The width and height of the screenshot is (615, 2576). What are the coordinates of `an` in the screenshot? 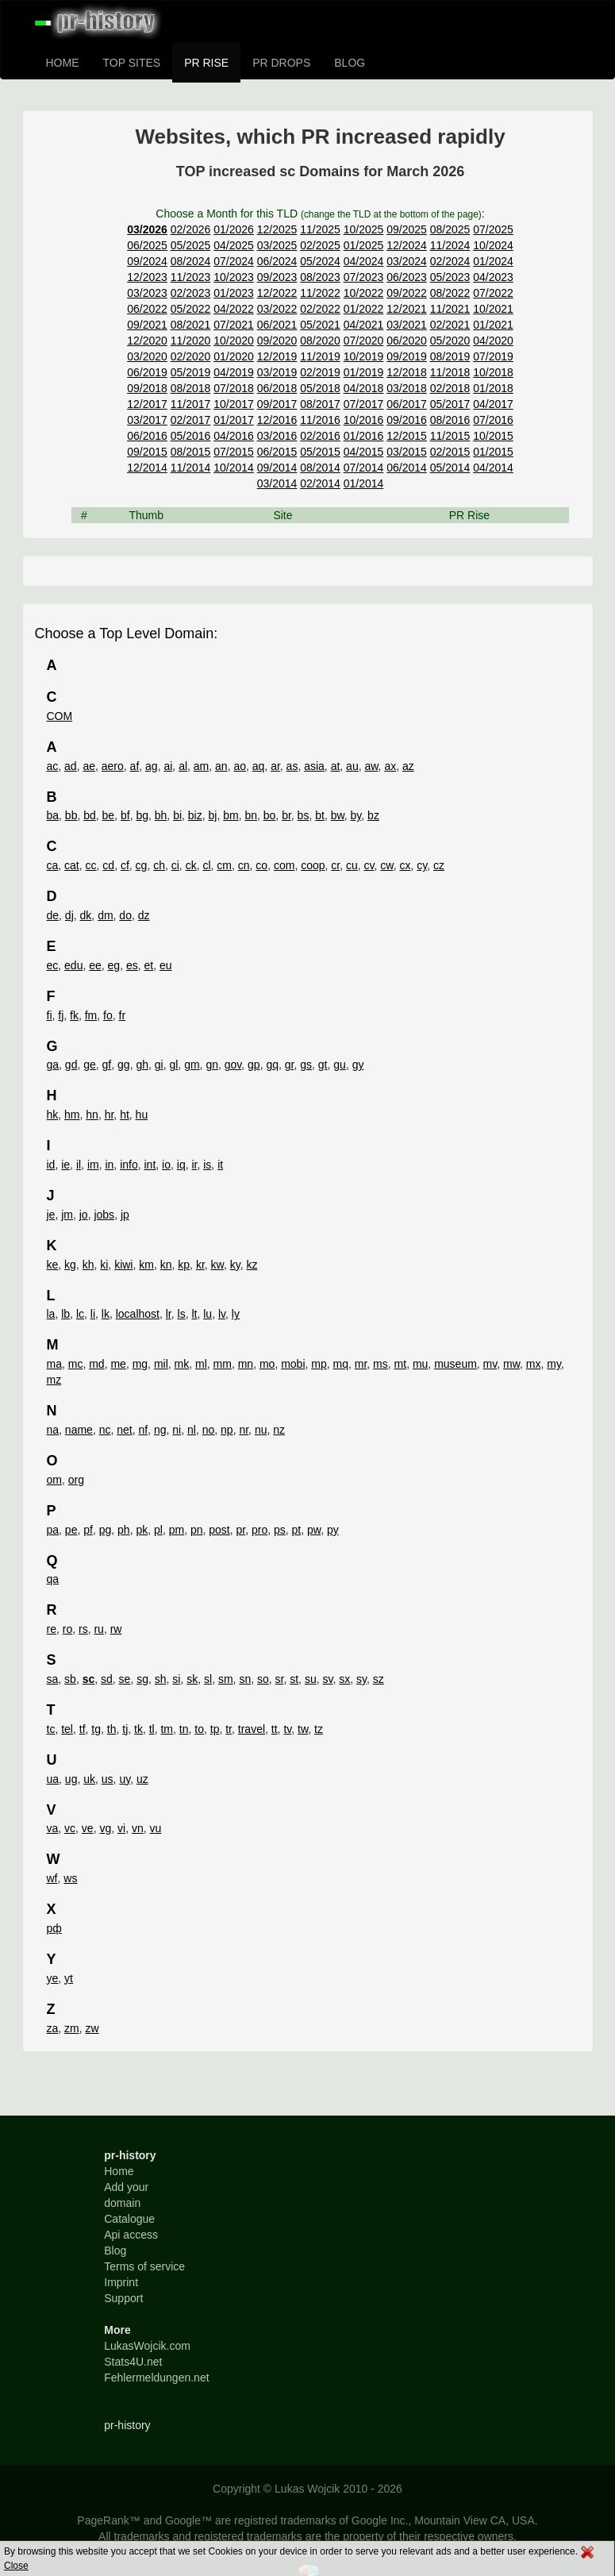 It's located at (221, 766).